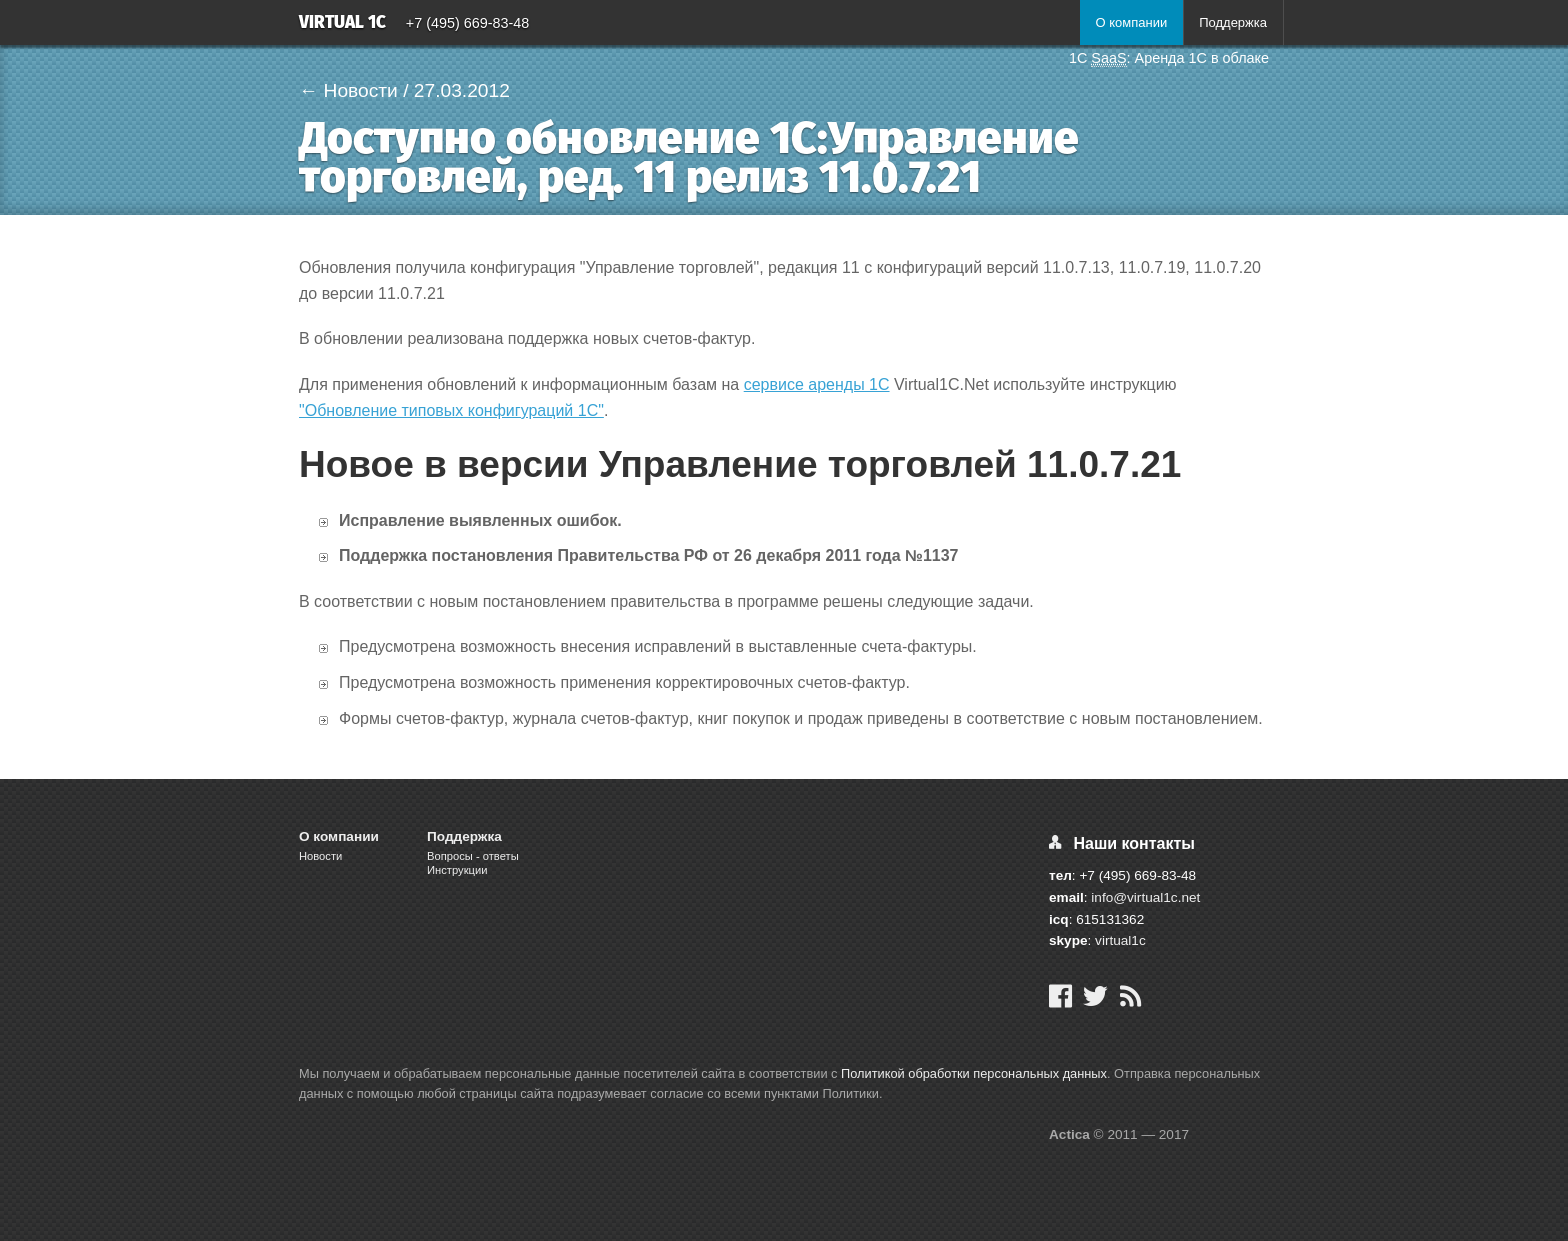 The height and width of the screenshot is (1241, 1568). Describe the element at coordinates (473, 856) in the screenshot. I see `Вопросы - ответы` at that location.